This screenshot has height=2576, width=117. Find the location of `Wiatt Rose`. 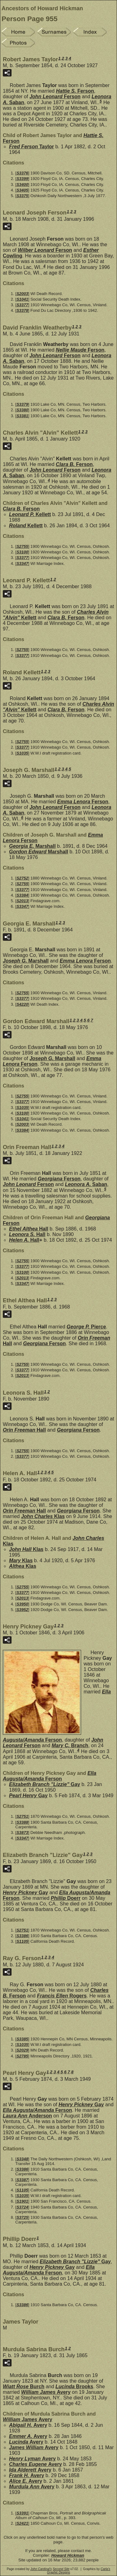

Wiatt Rose is located at coordinates (23, 2386).